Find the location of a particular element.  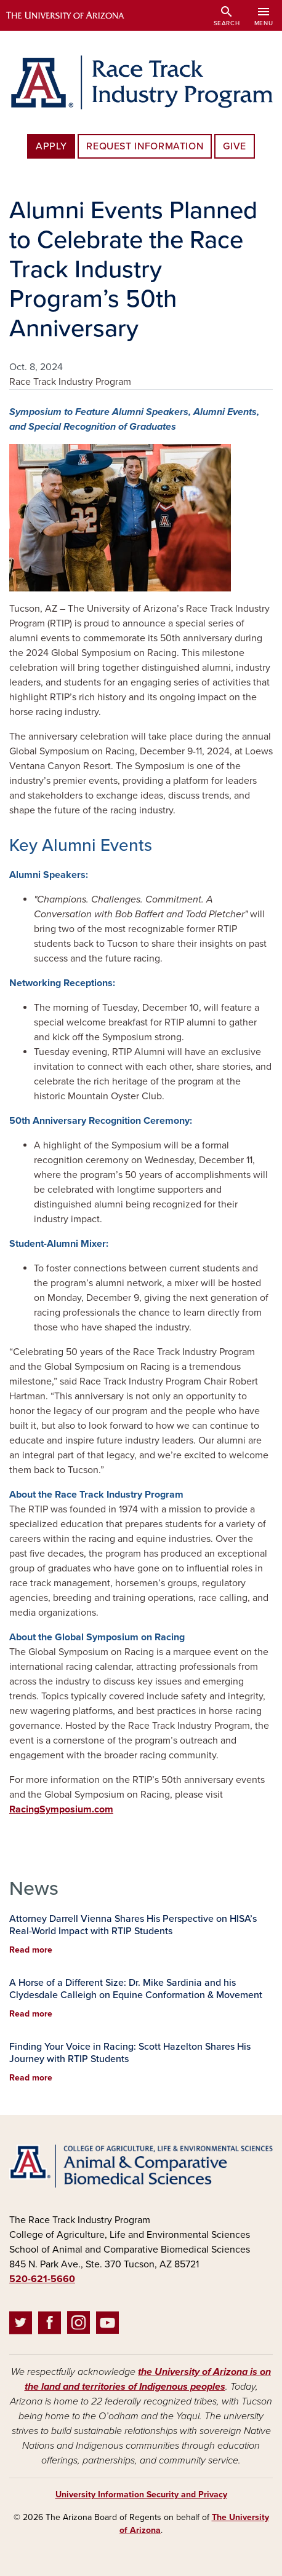

Apply is located at coordinates (51, 146).